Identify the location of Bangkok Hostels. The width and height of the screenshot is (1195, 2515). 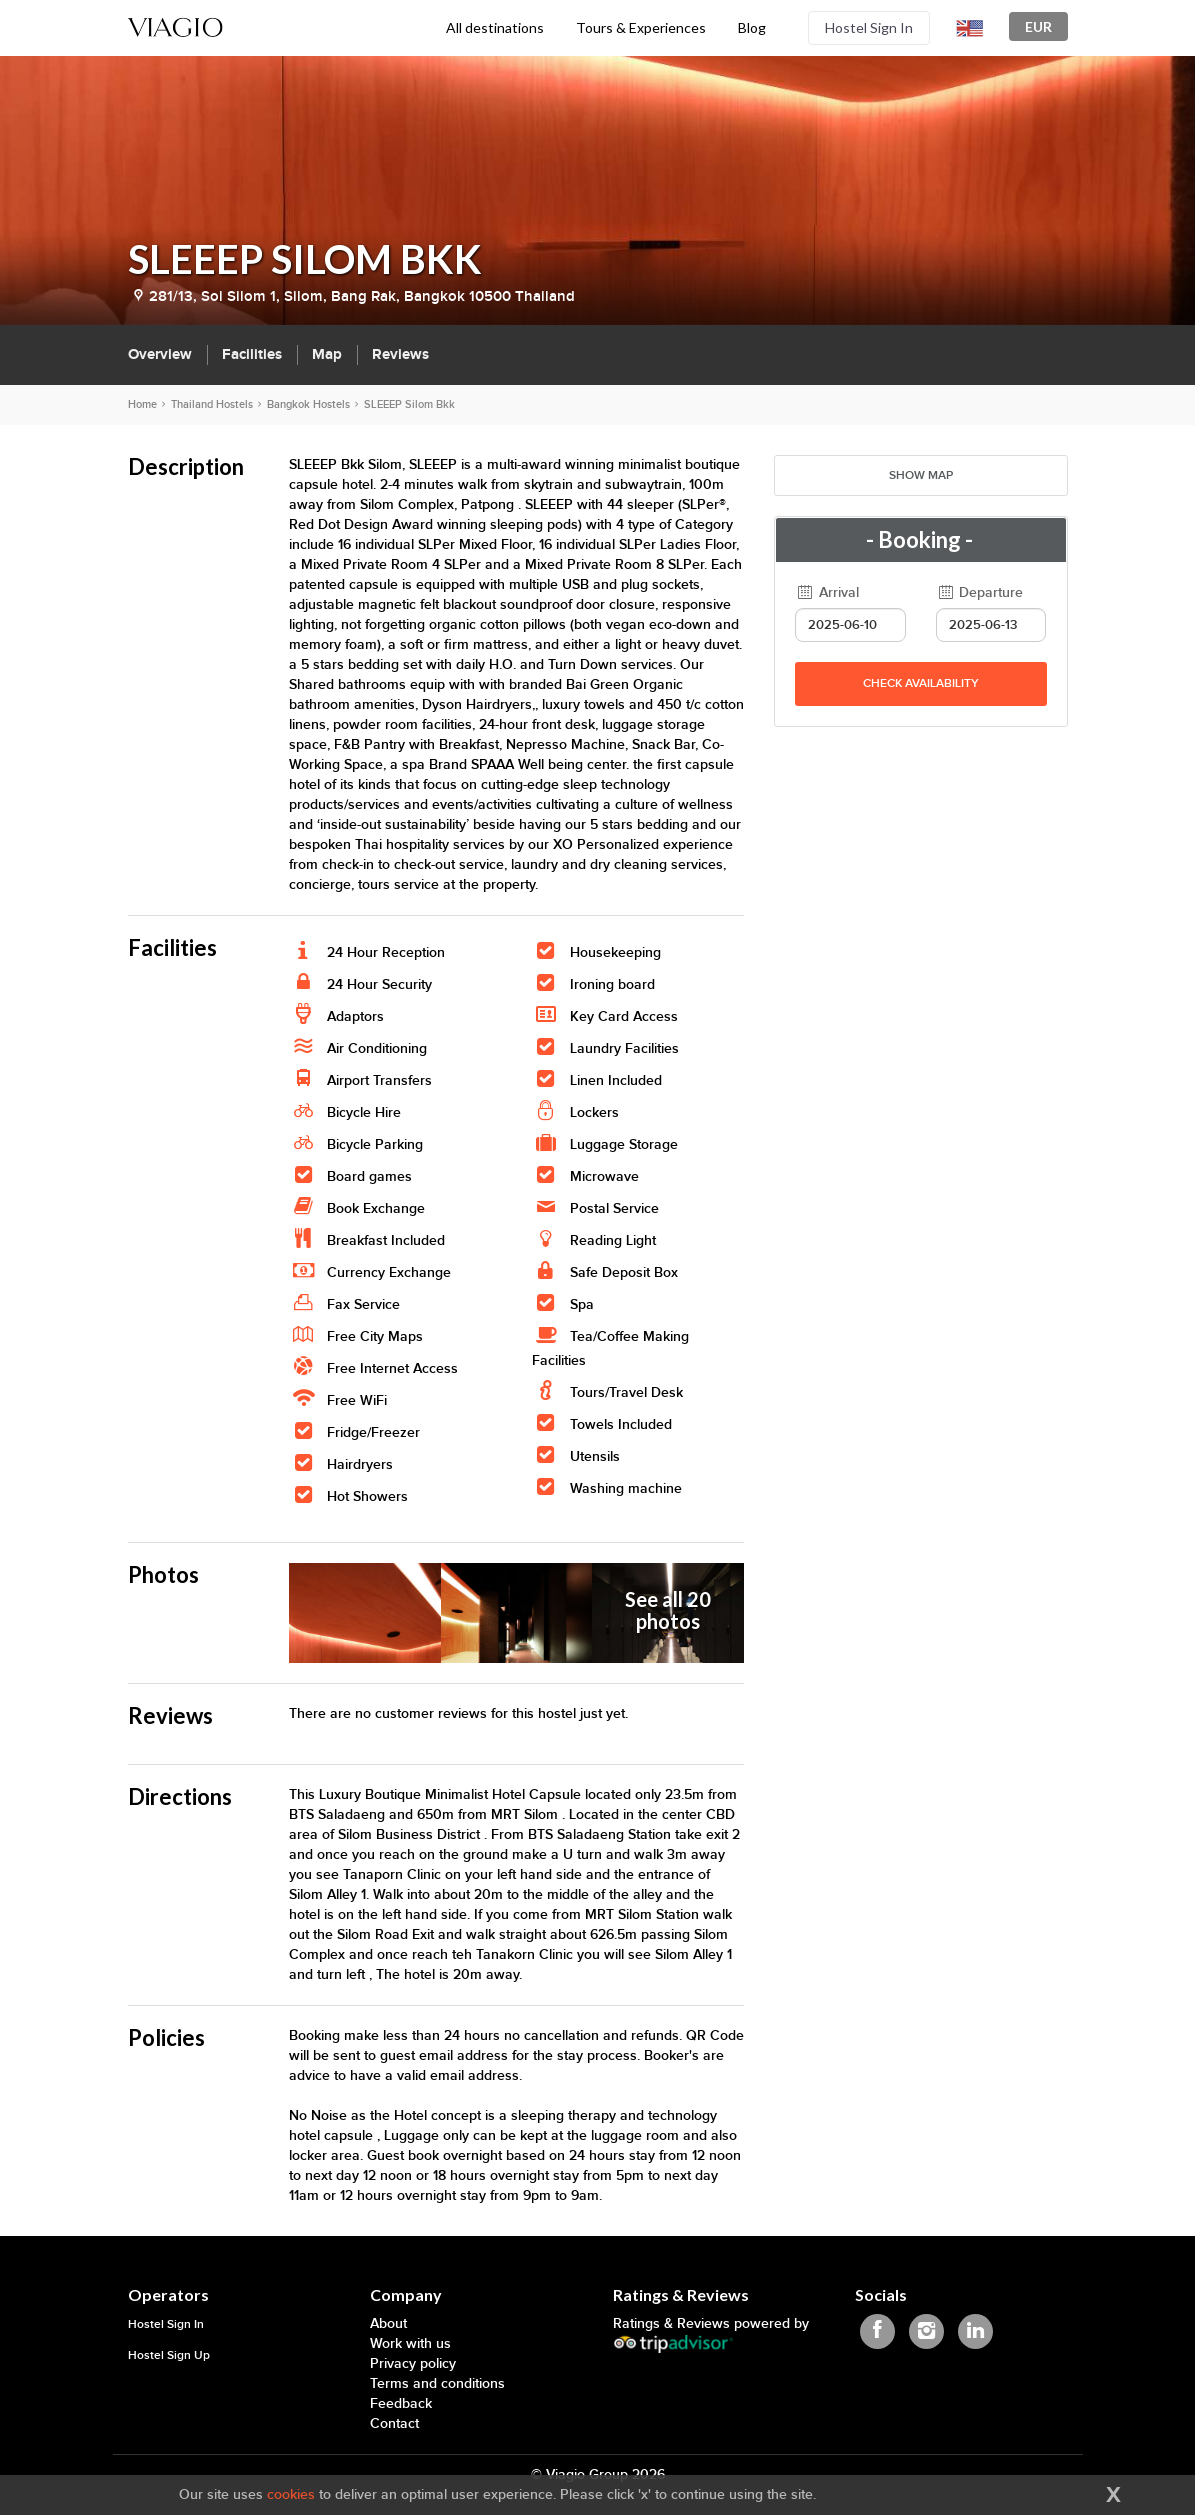
(308, 404).